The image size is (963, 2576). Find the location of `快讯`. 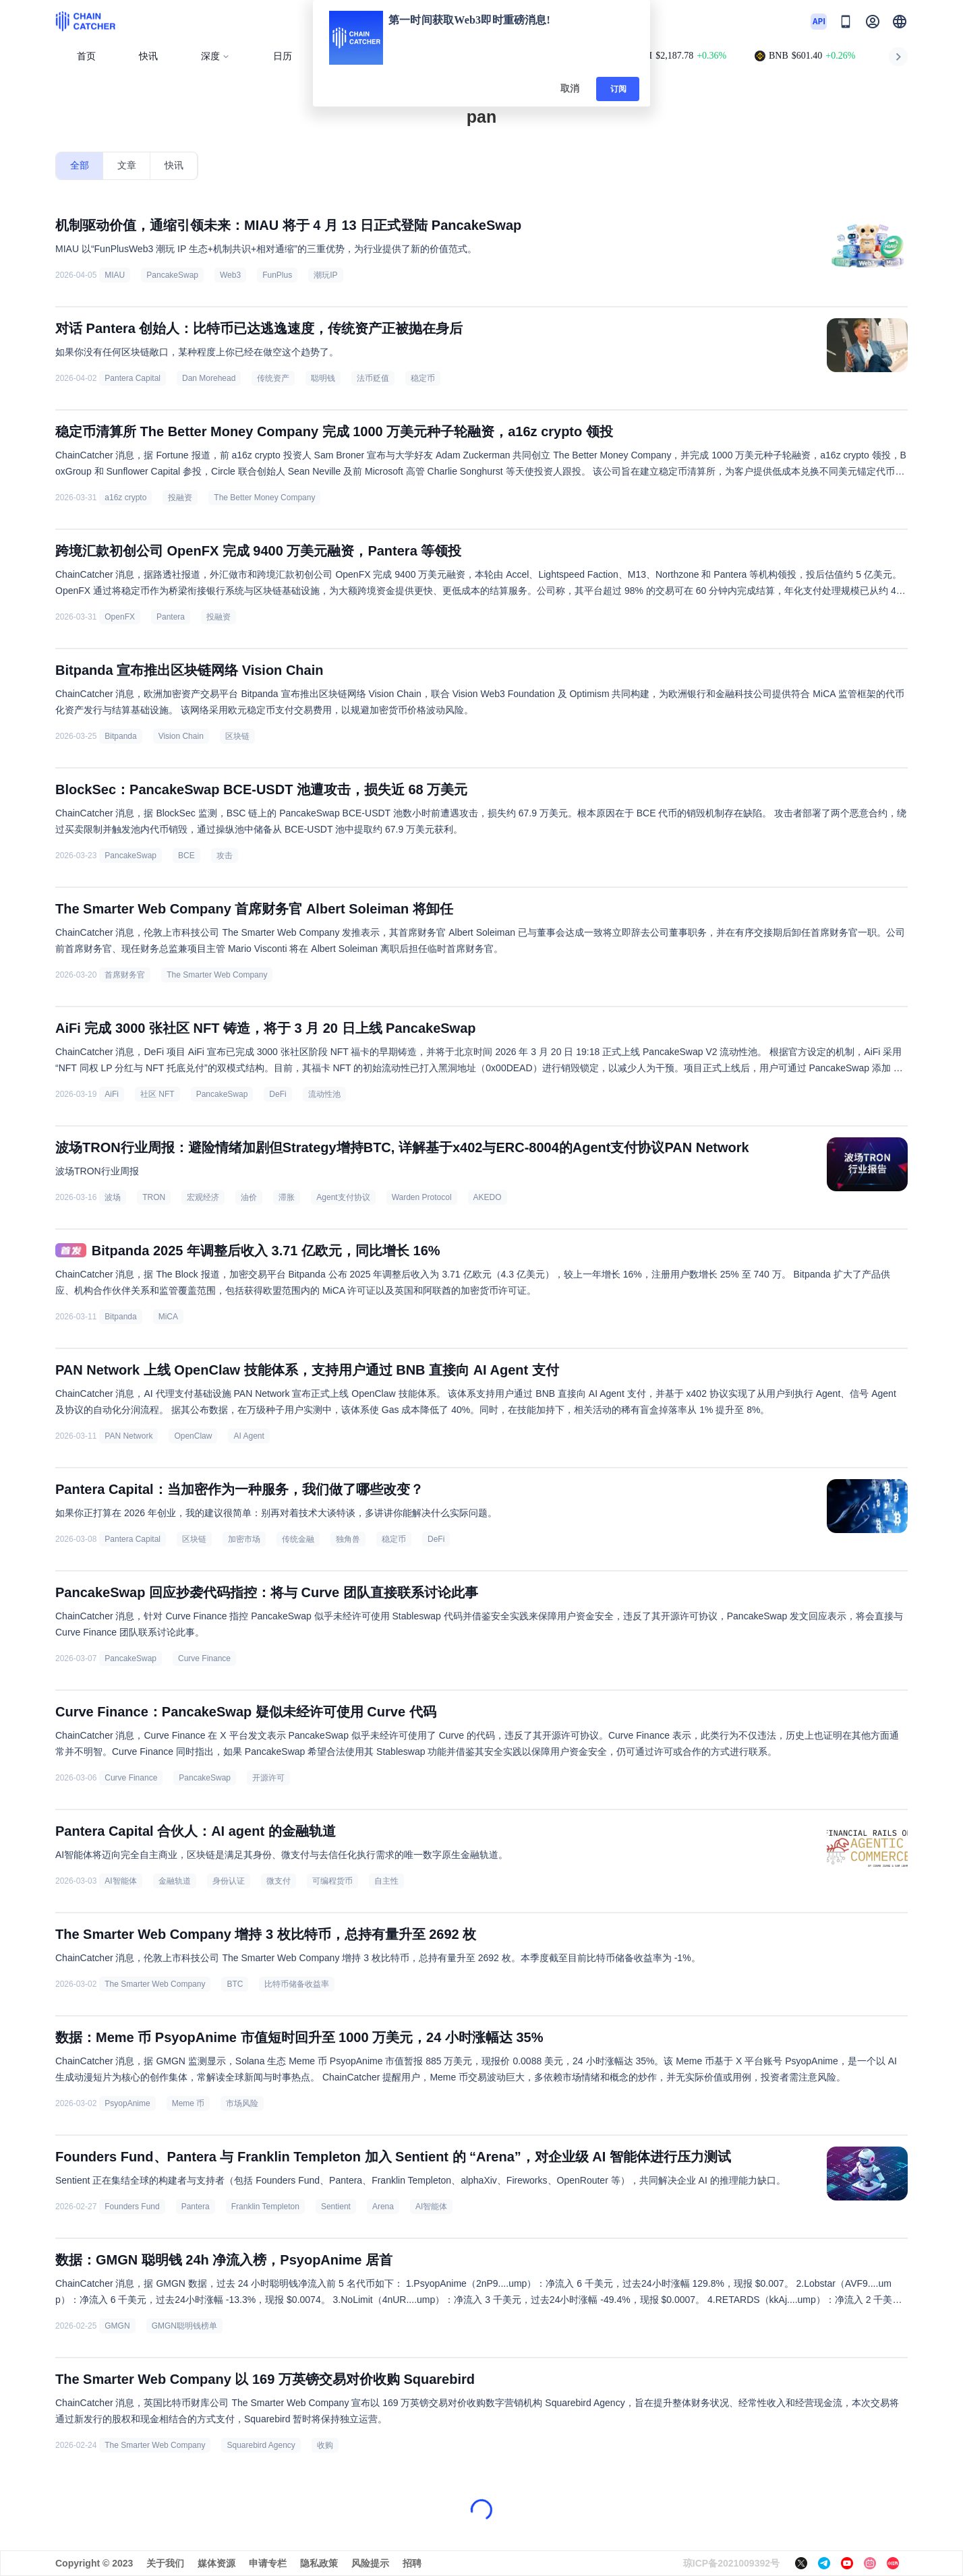

快讯 is located at coordinates (148, 56).